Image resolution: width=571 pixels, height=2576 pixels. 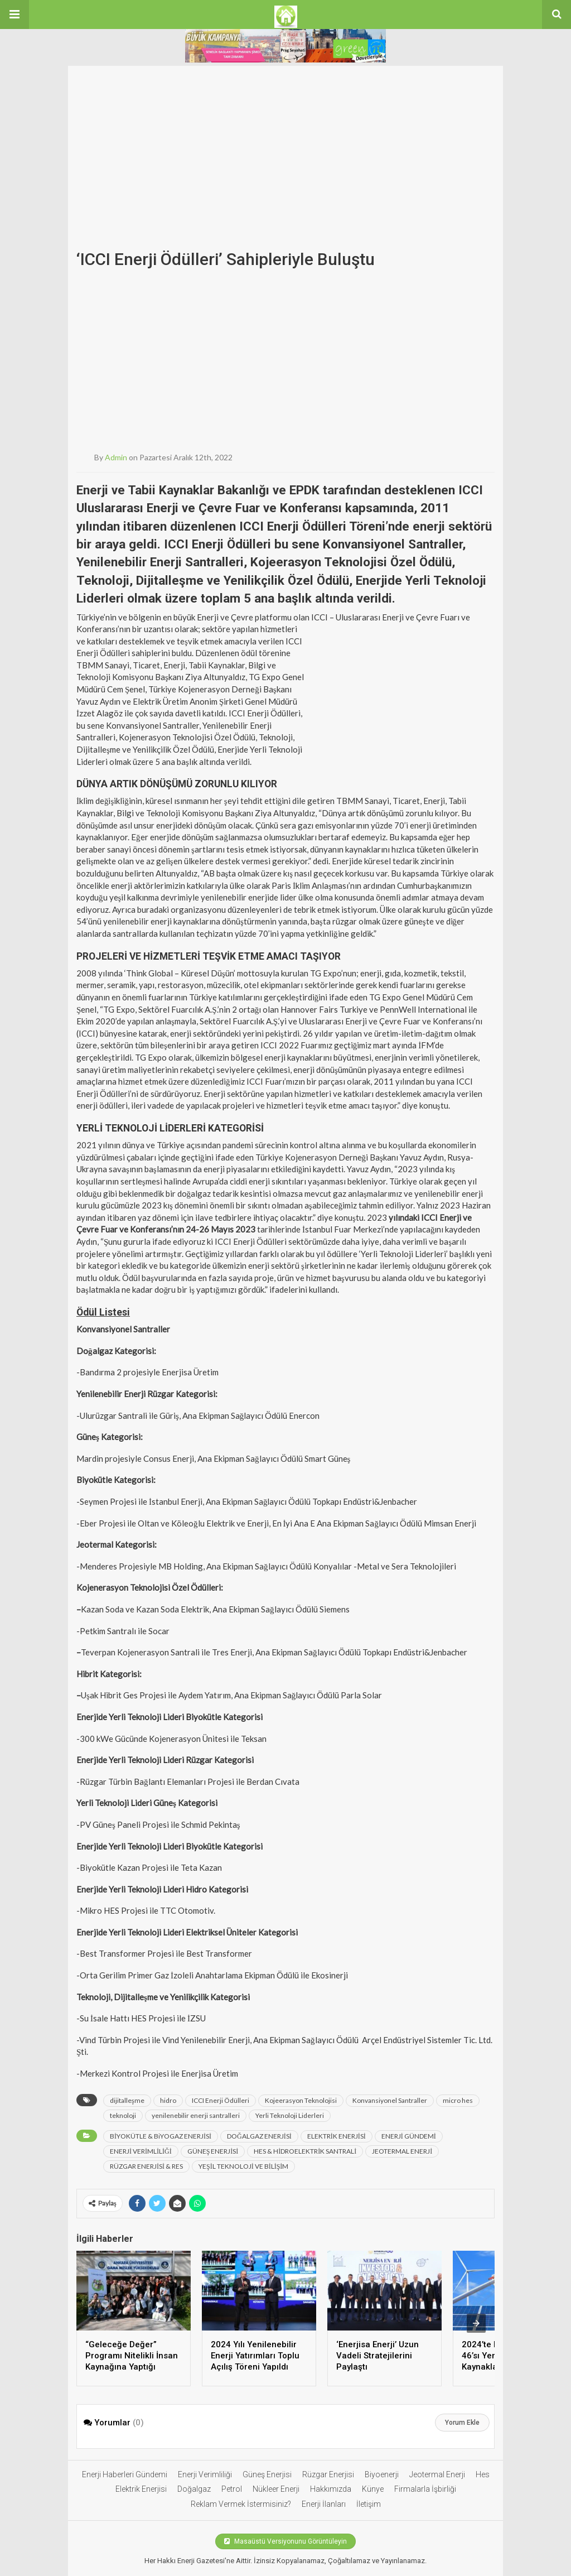 I want to click on ICCI Enerji Ödülleri, so click(x=220, y=2100).